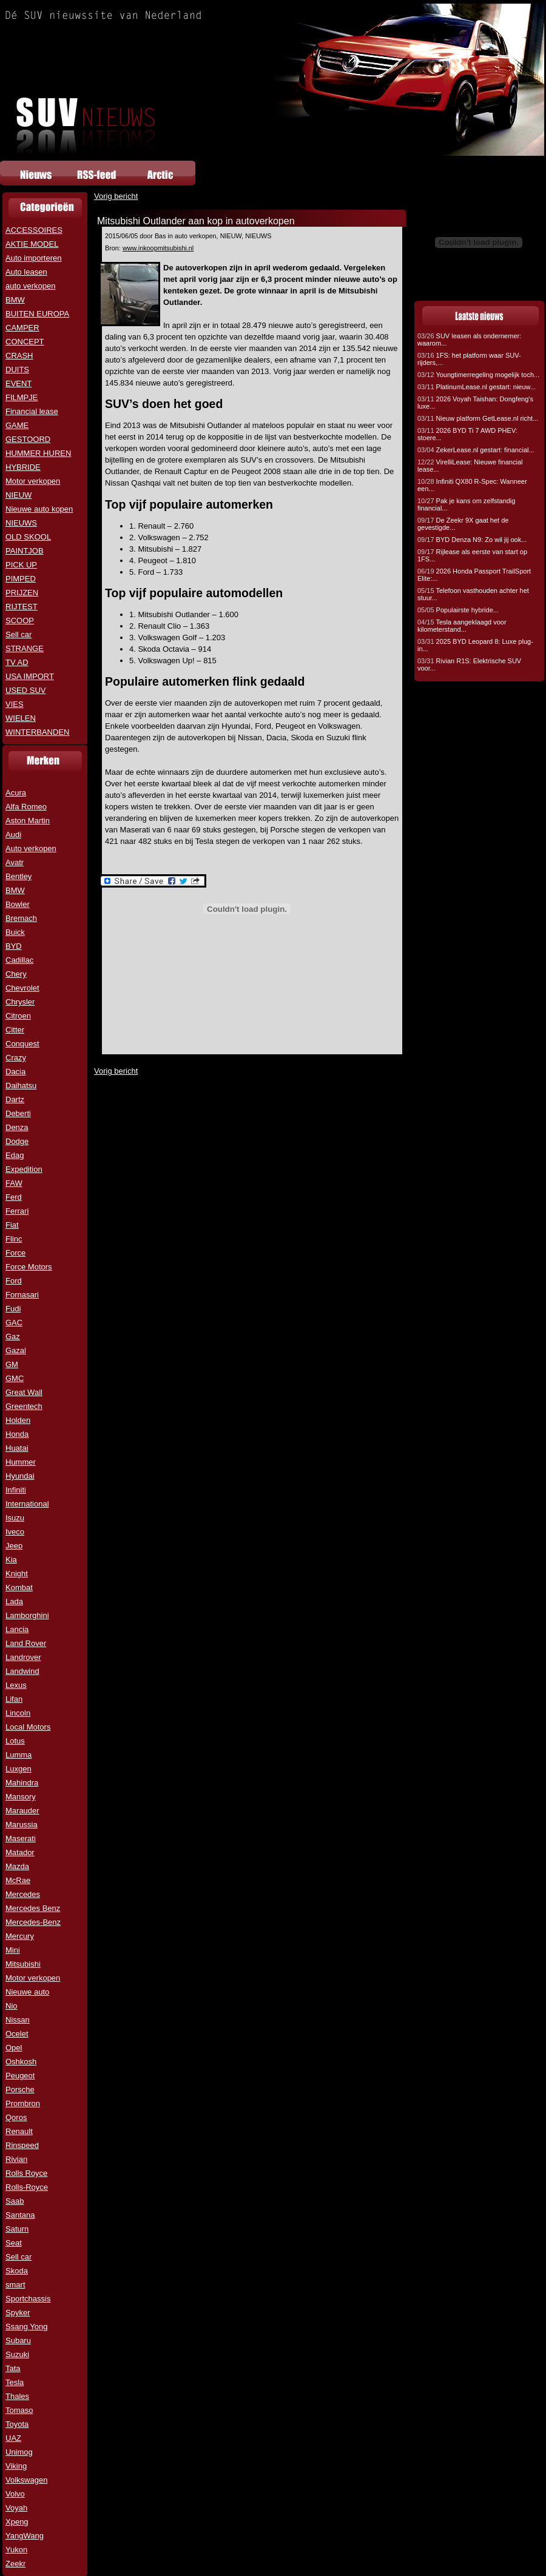 The width and height of the screenshot is (546, 2576). I want to click on BUITEN EUROPA, so click(37, 313).